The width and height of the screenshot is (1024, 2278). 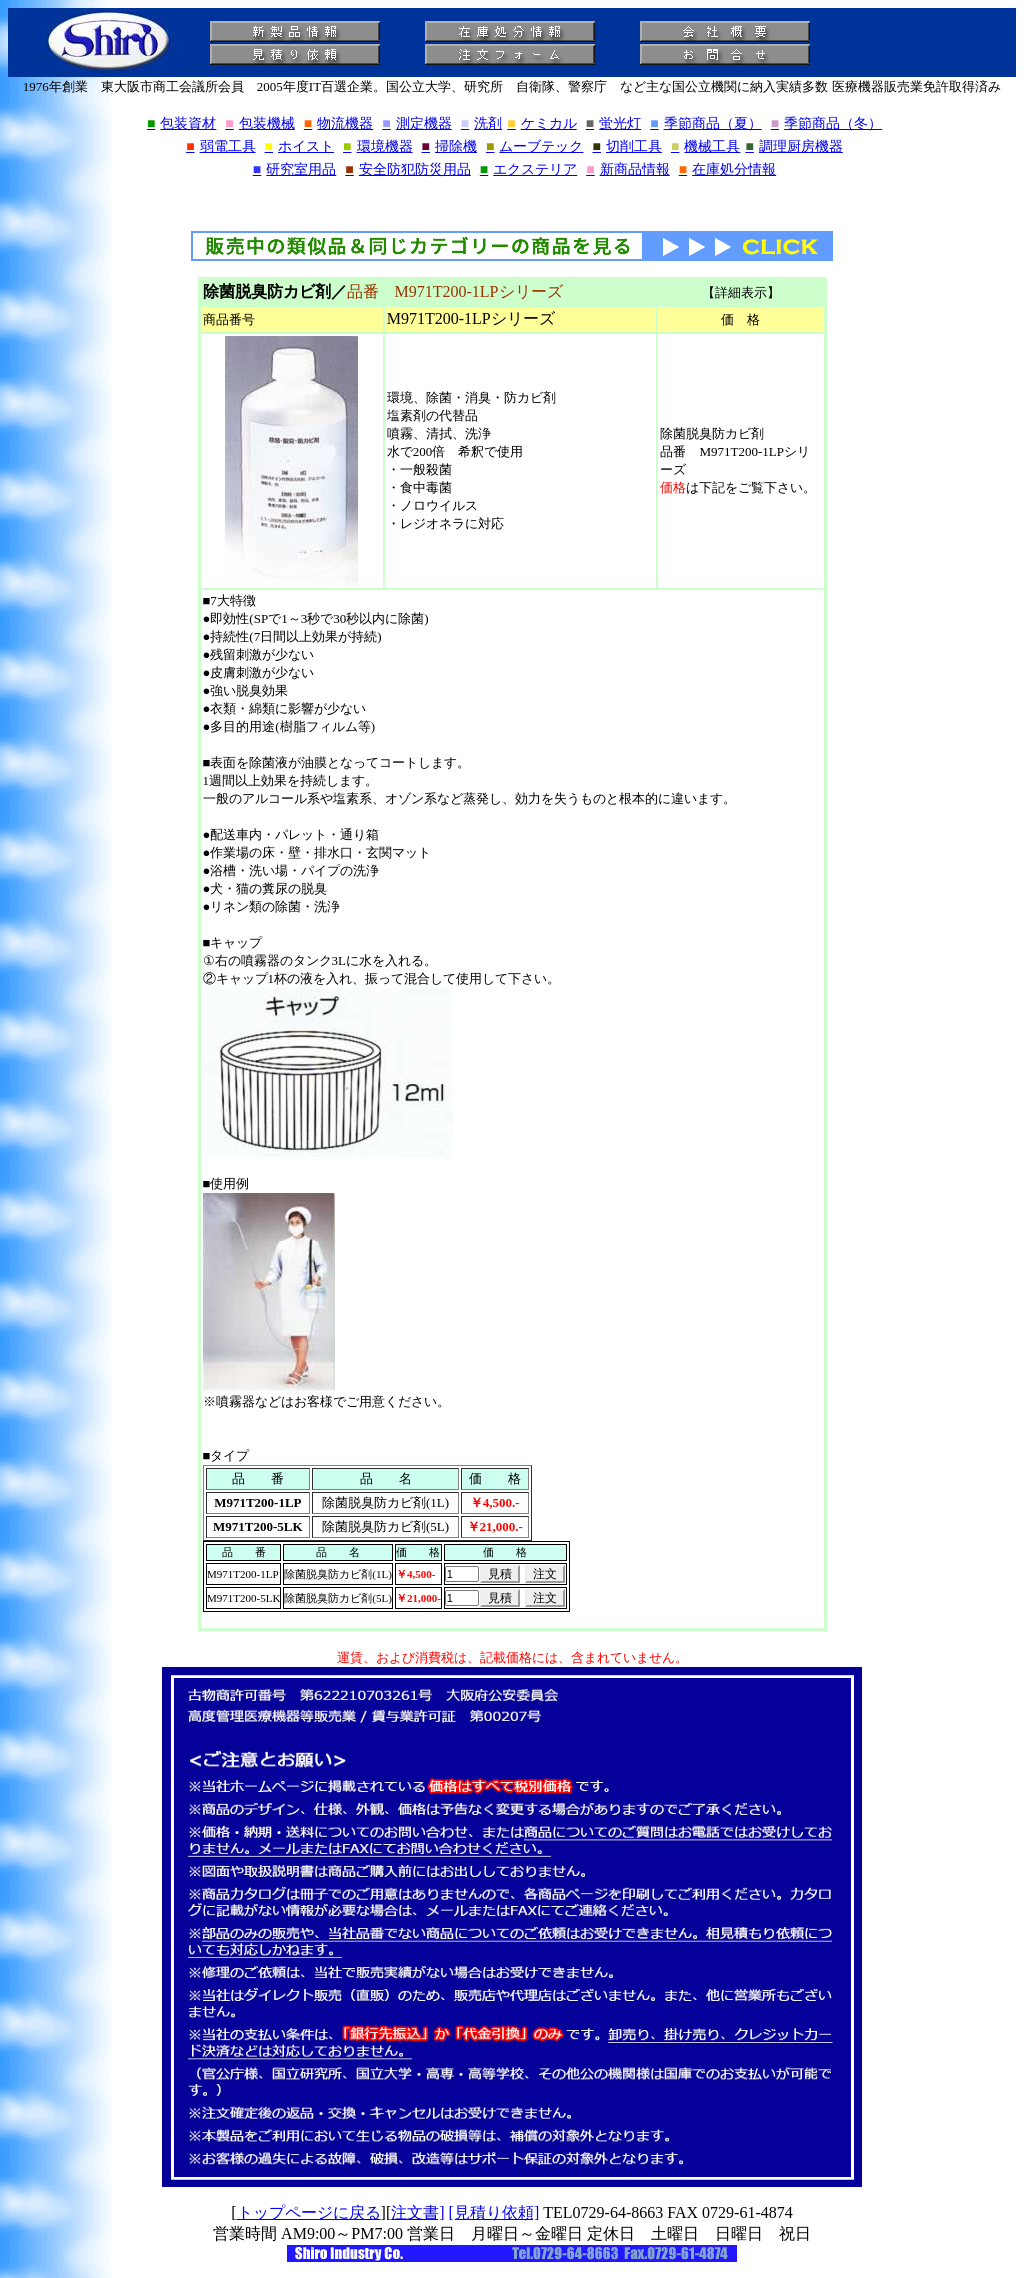 What do you see at coordinates (220, 146) in the screenshot?
I see `弱電工具` at bounding box center [220, 146].